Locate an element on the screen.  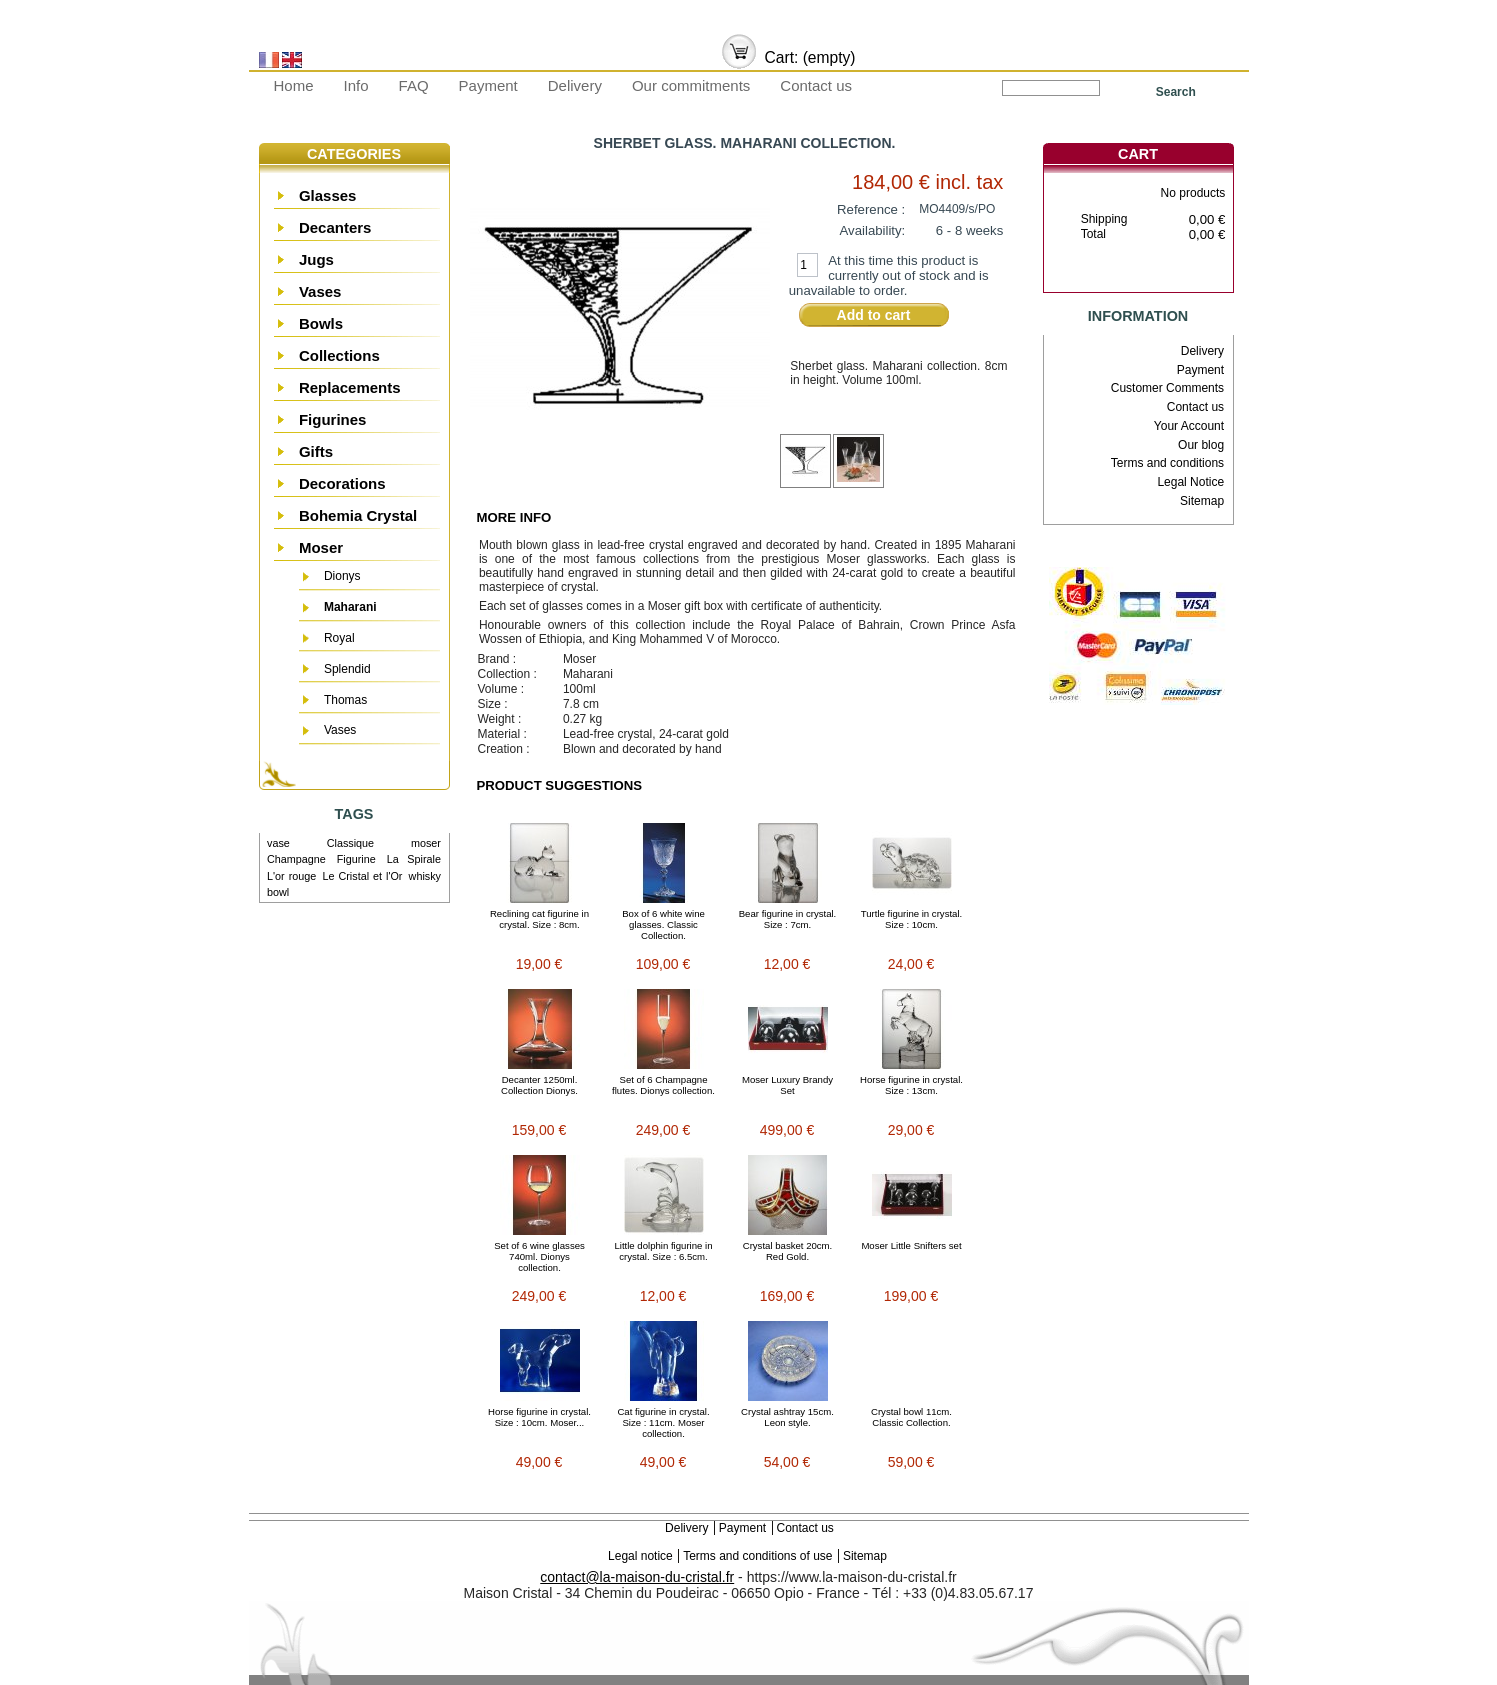
Collections is located at coordinates (339, 355).